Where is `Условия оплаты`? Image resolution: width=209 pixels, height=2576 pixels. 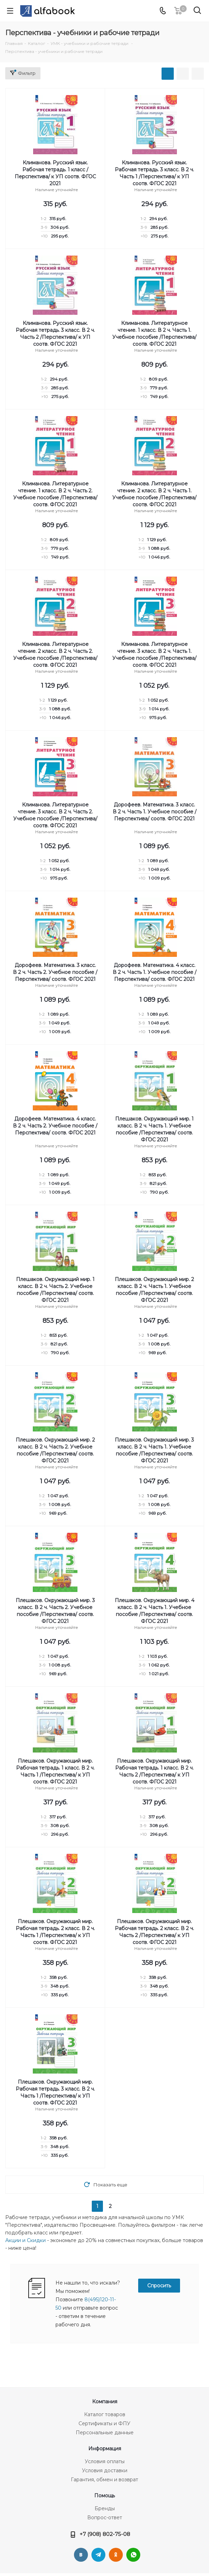 Условия оплаты is located at coordinates (105, 2461).